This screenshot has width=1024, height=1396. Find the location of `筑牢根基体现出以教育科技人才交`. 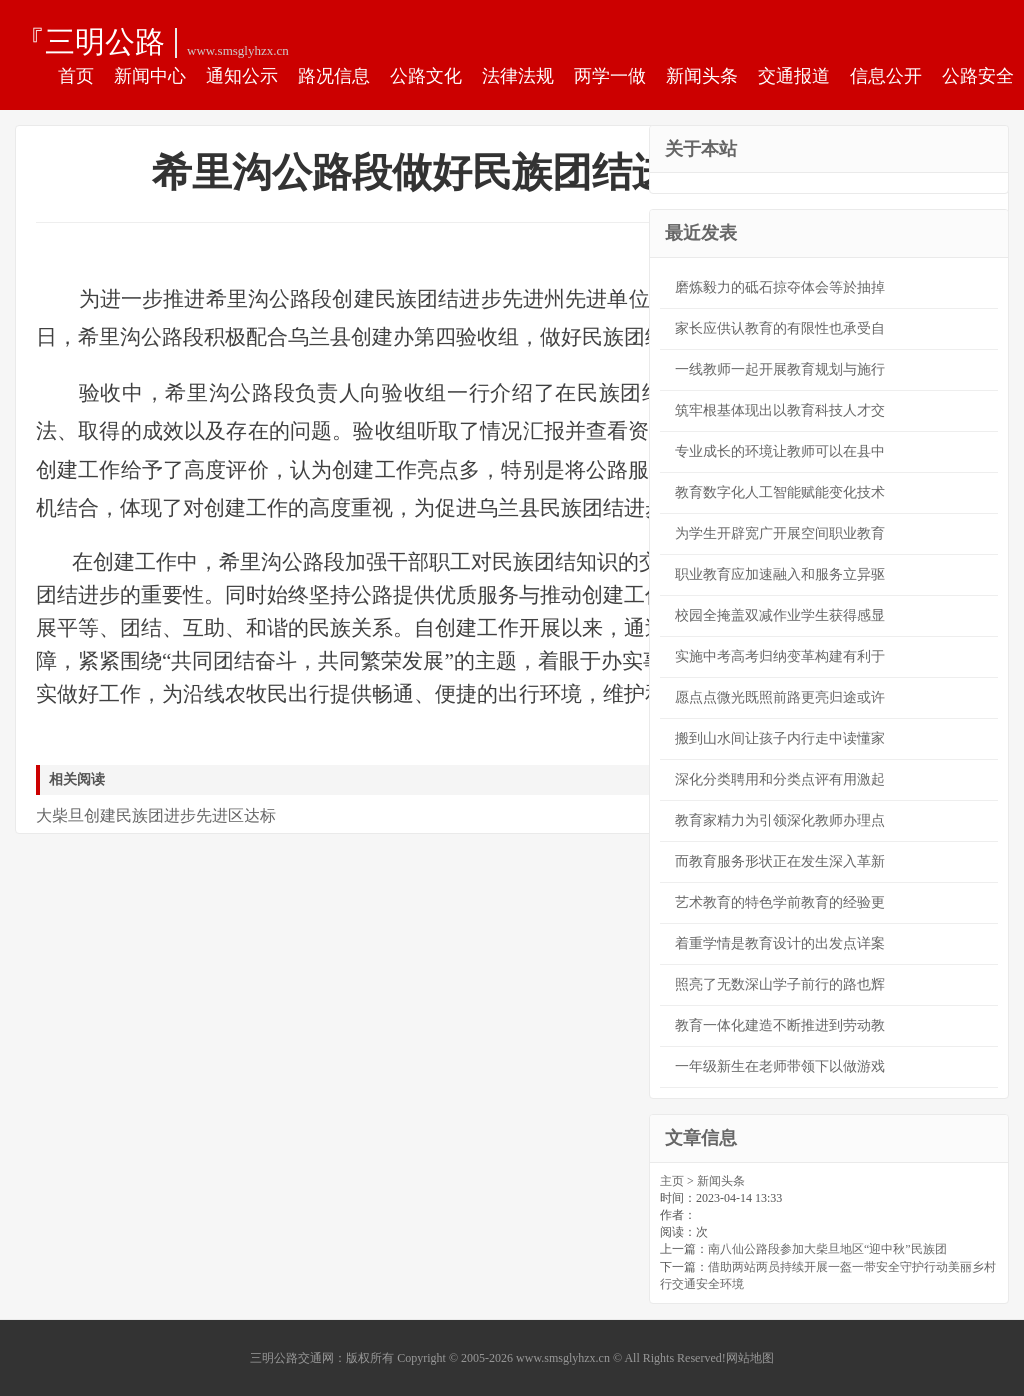

筑牢根基体现出以教育科技人才交 is located at coordinates (780, 410).